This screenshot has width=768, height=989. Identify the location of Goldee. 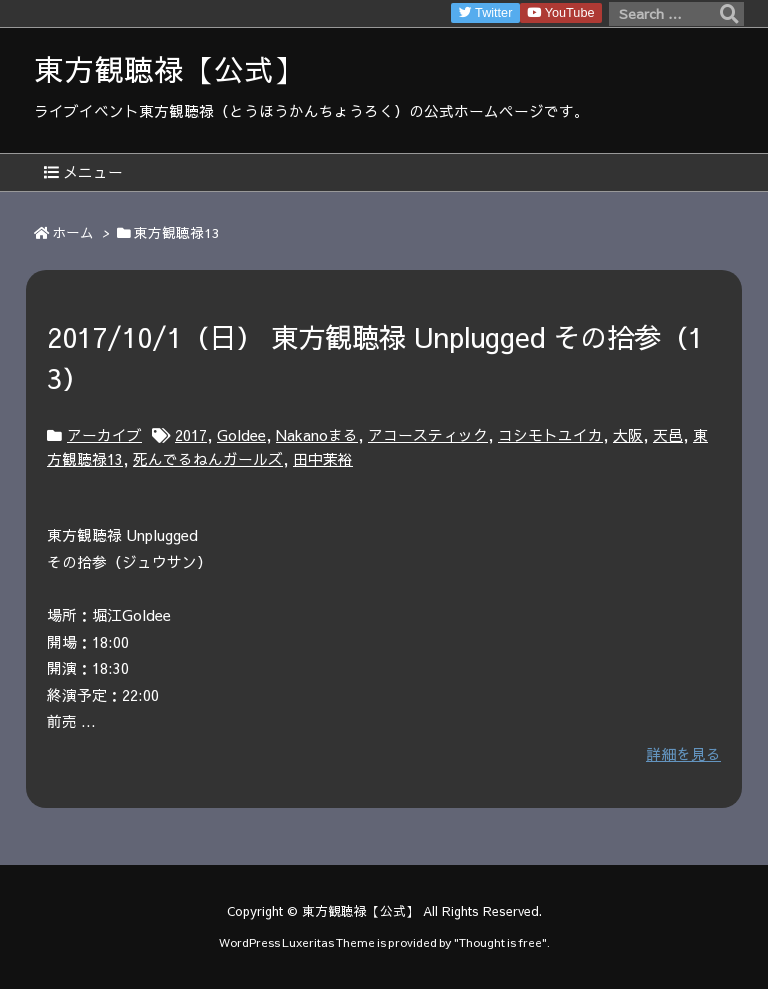
(241, 435).